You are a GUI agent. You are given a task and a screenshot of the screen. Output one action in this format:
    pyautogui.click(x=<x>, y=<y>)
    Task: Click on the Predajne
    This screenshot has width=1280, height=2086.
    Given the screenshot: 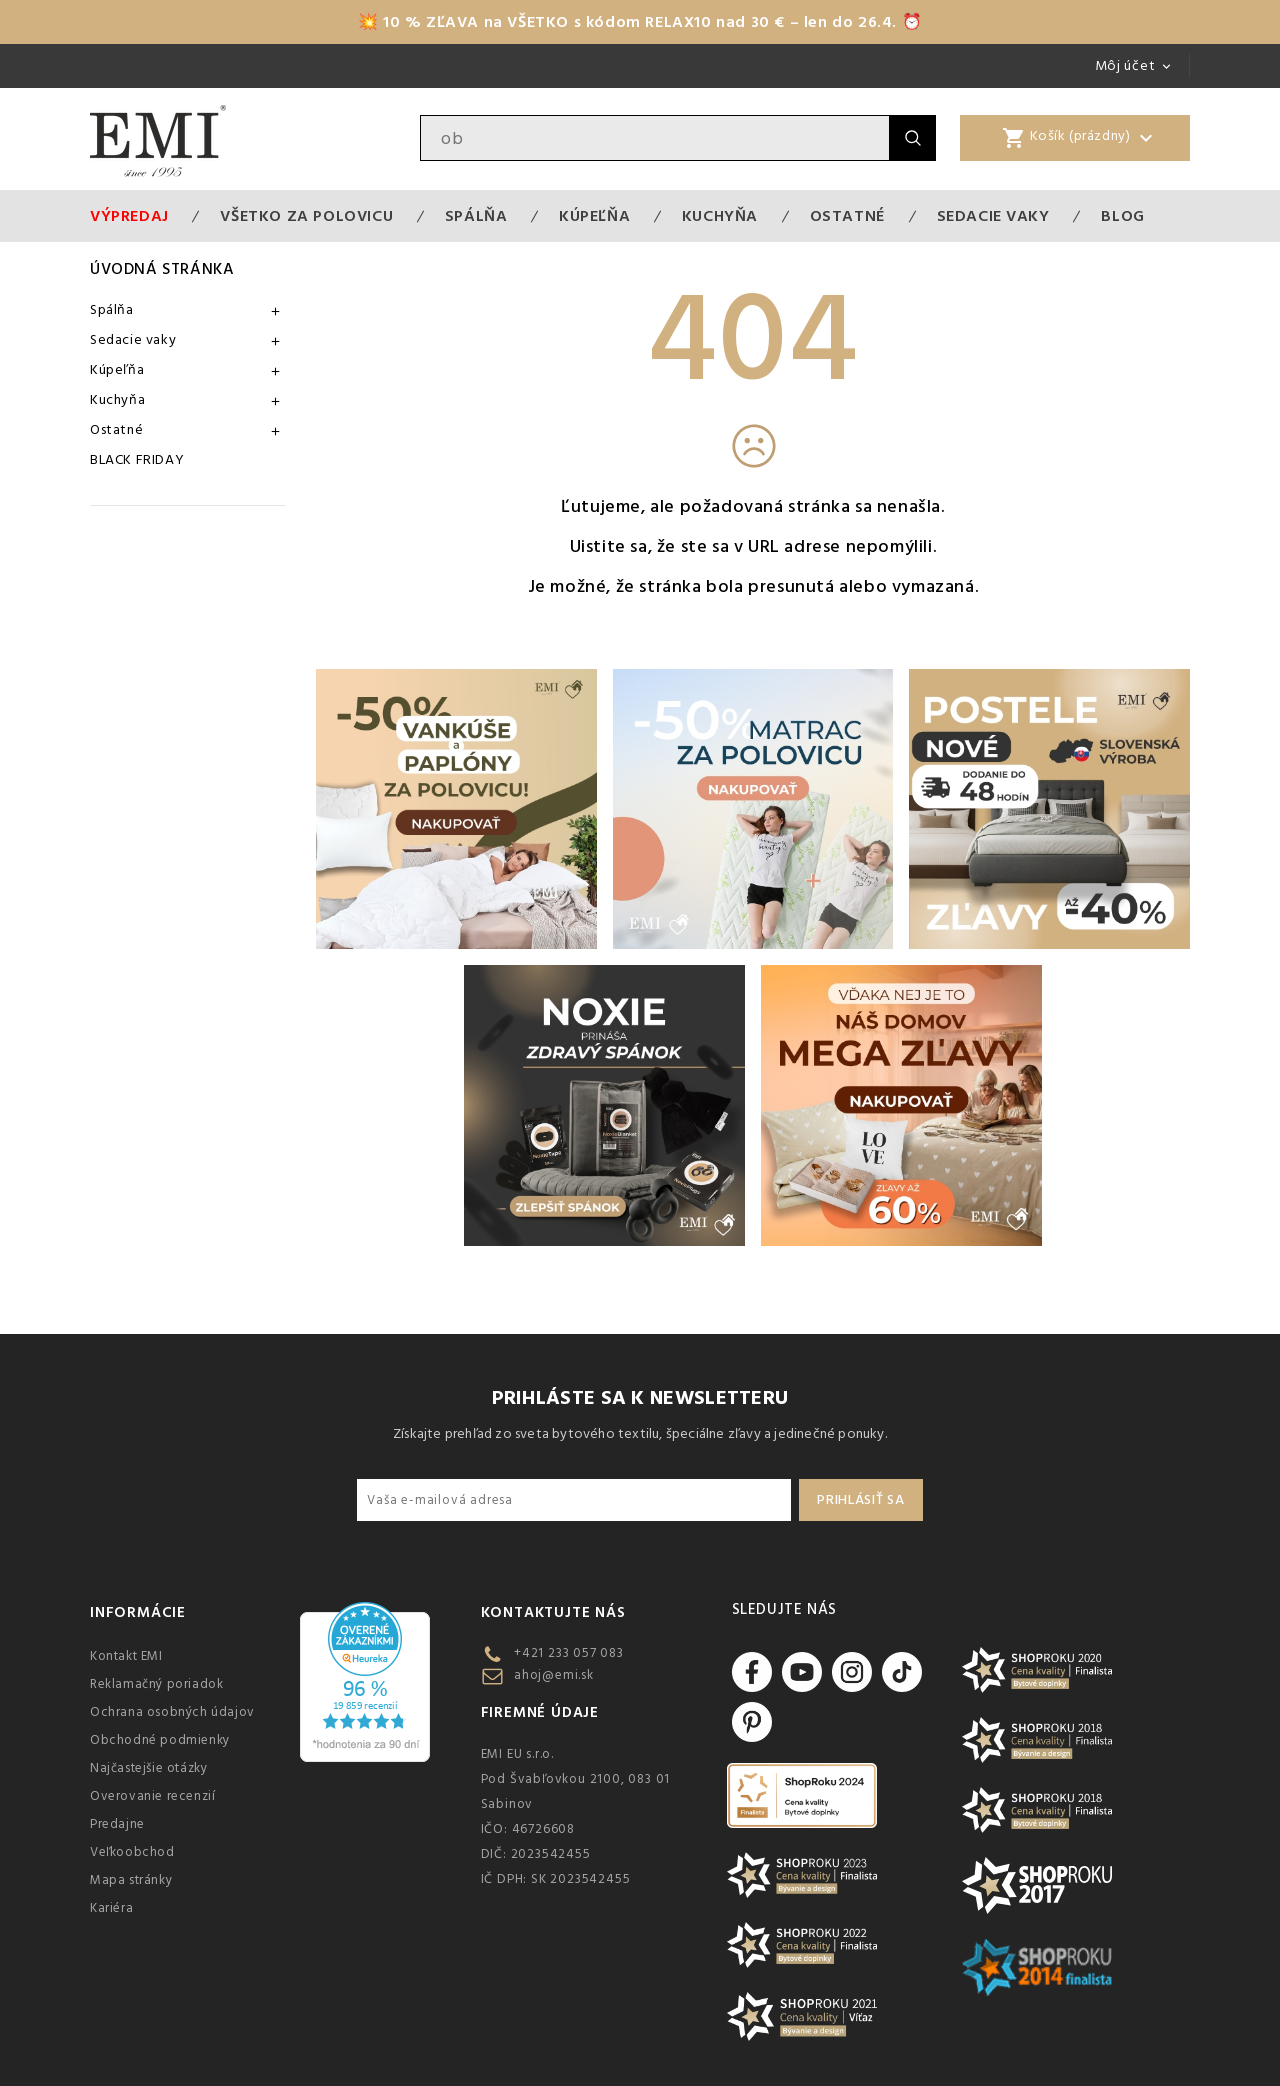 What is the action you would take?
    pyautogui.click(x=117, y=1824)
    